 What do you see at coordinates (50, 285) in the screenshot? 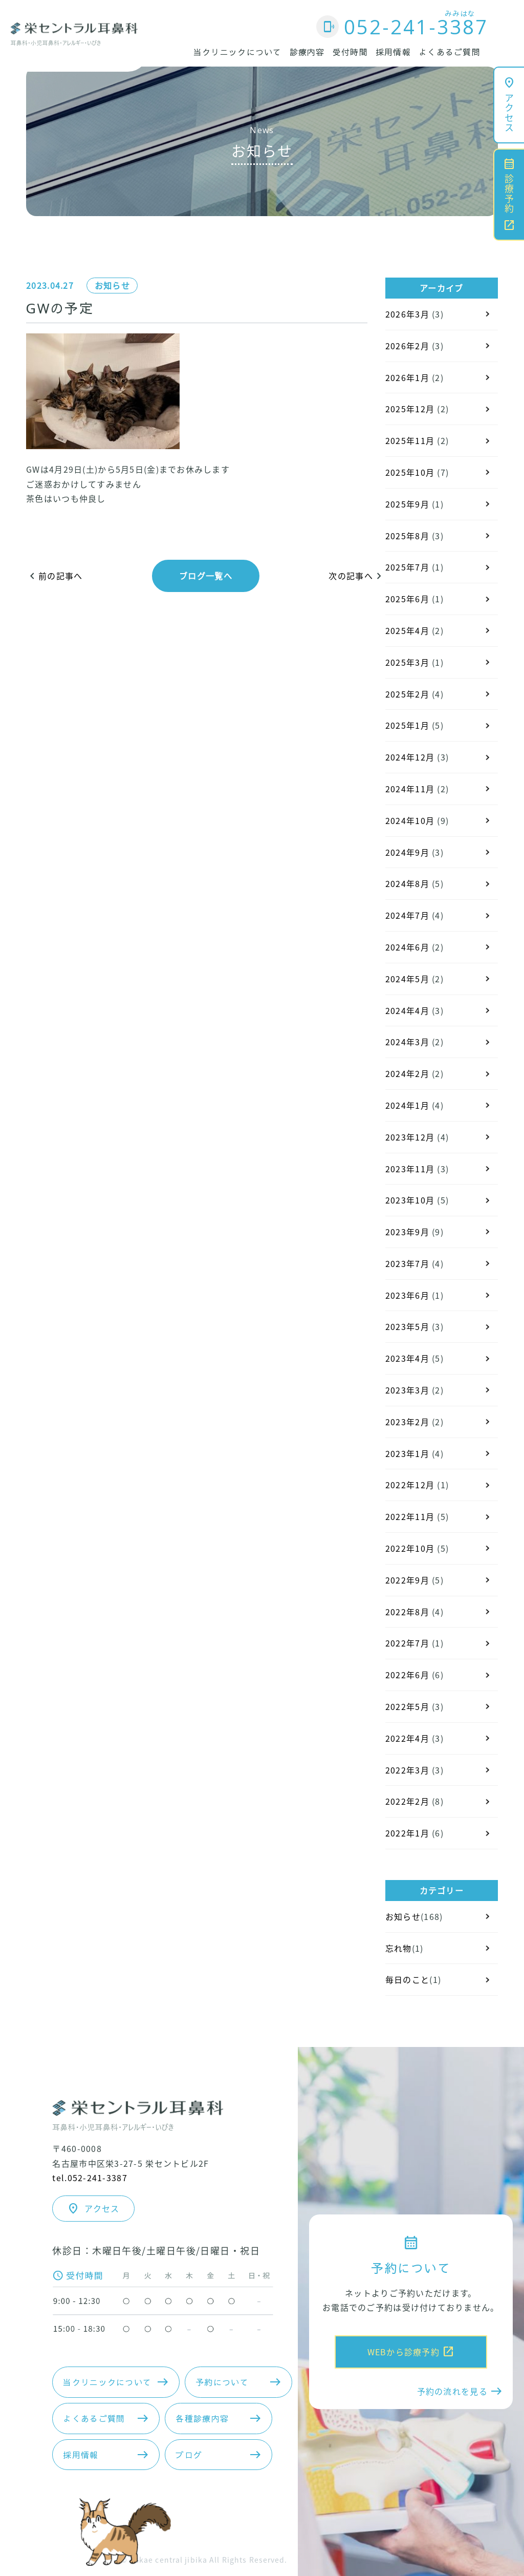
I see `2023.04.27` at bounding box center [50, 285].